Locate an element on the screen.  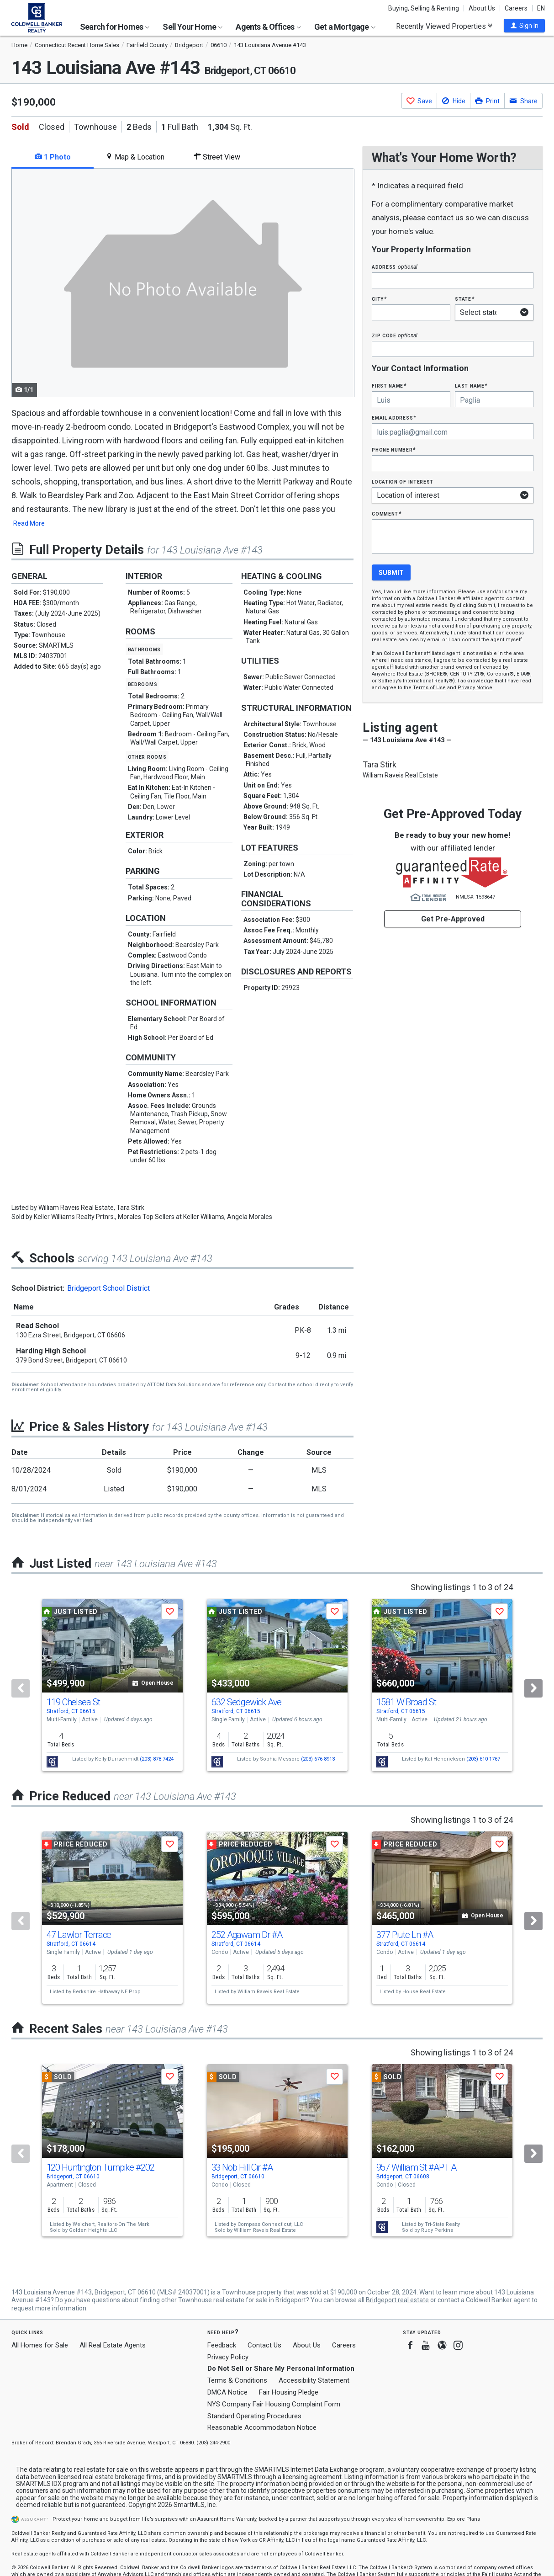
Zip Code is located at coordinates (394, 335).